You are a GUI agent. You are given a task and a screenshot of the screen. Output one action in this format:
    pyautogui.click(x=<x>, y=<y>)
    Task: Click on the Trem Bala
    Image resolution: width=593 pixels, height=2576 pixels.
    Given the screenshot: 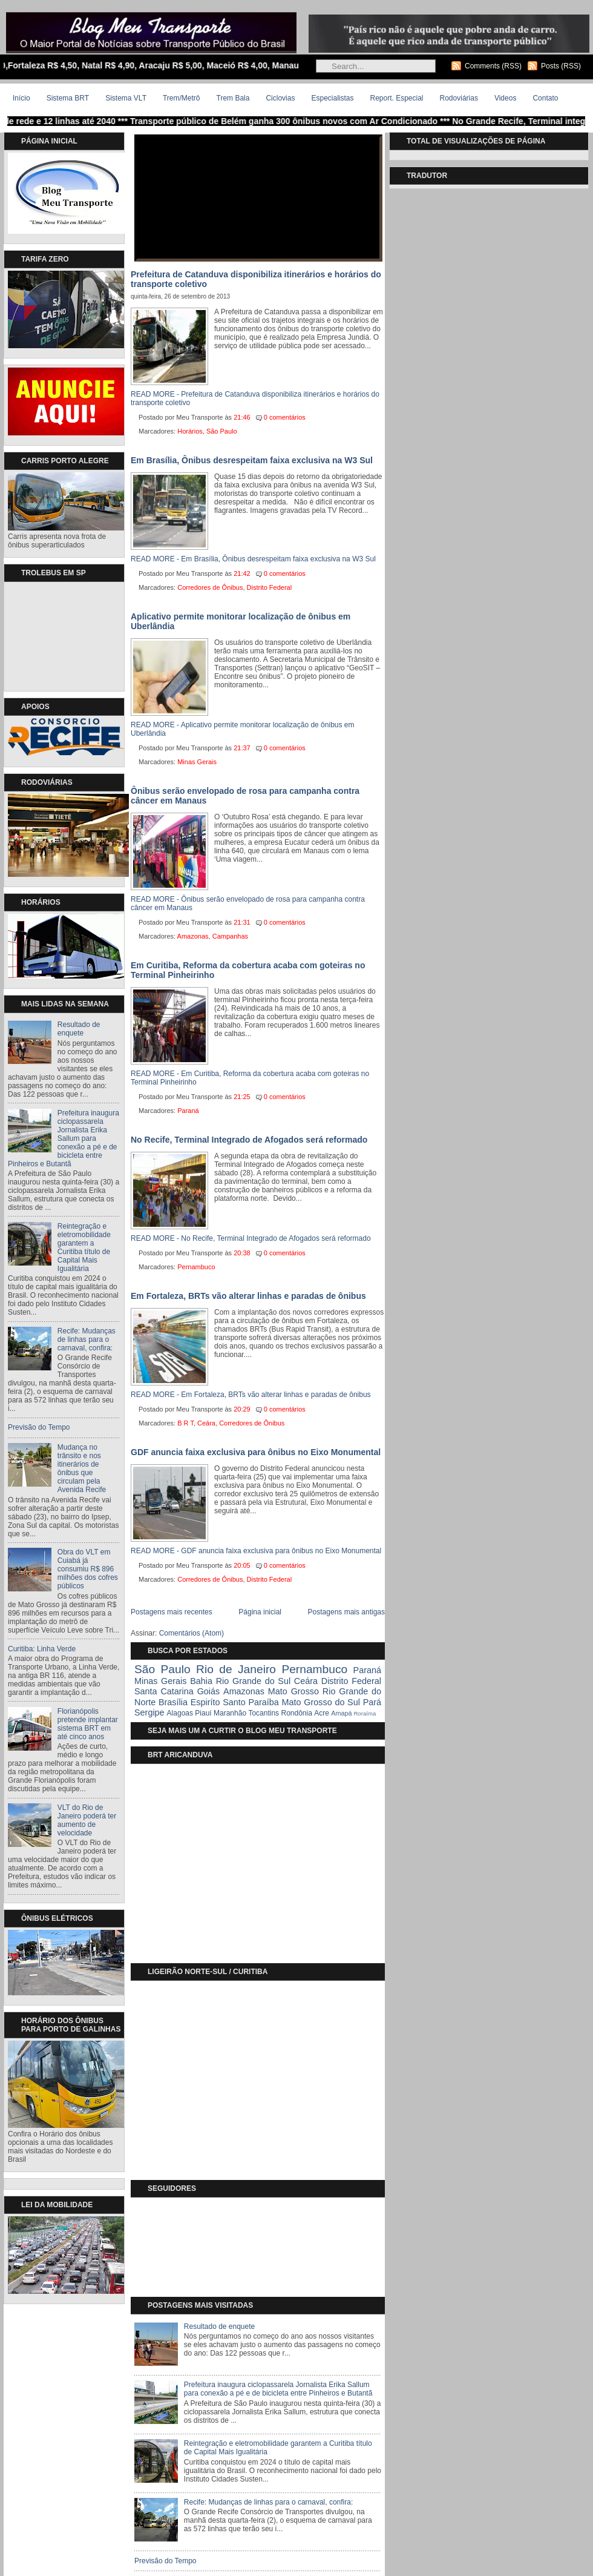 What is the action you would take?
    pyautogui.click(x=233, y=98)
    